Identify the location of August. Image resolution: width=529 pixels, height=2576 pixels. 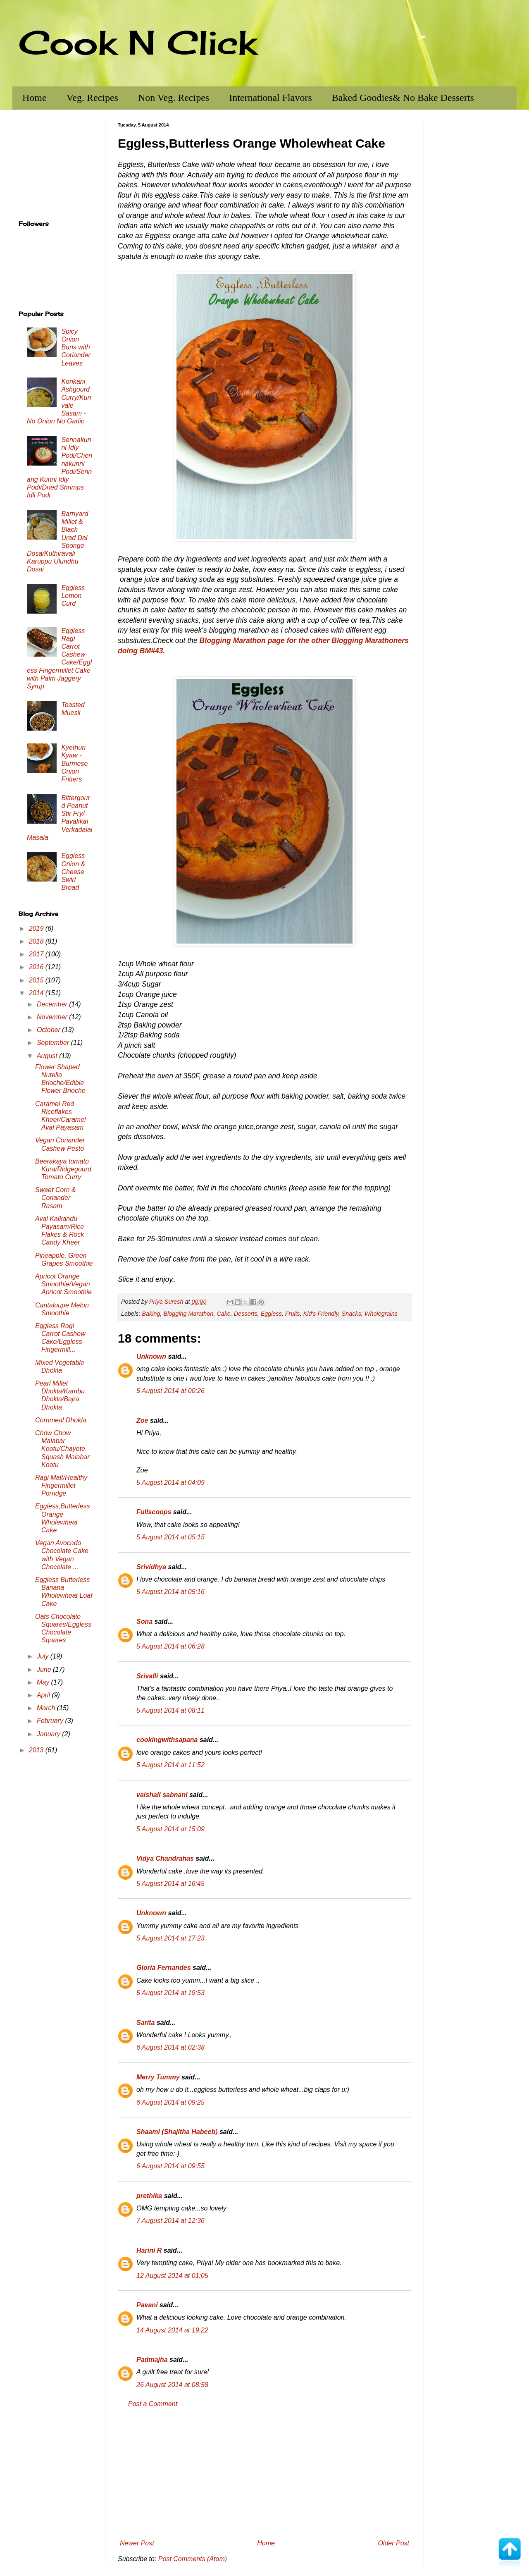
(48, 1055).